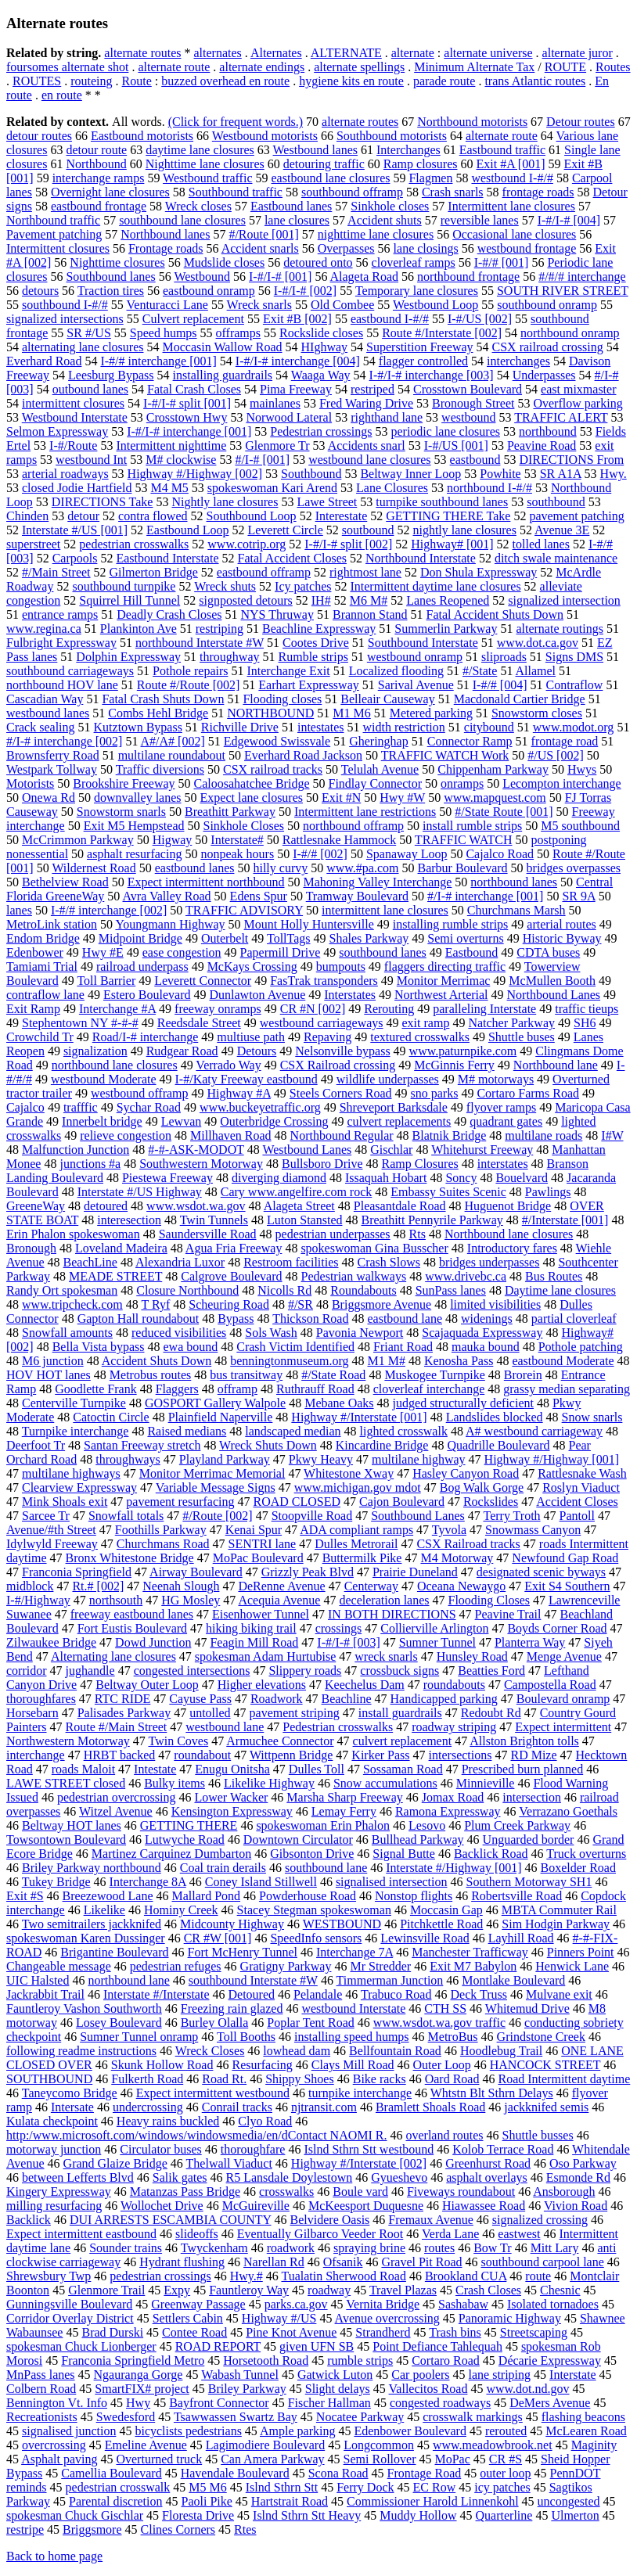 The height and width of the screenshot is (2576, 637). I want to click on Southbound, so click(311, 473).